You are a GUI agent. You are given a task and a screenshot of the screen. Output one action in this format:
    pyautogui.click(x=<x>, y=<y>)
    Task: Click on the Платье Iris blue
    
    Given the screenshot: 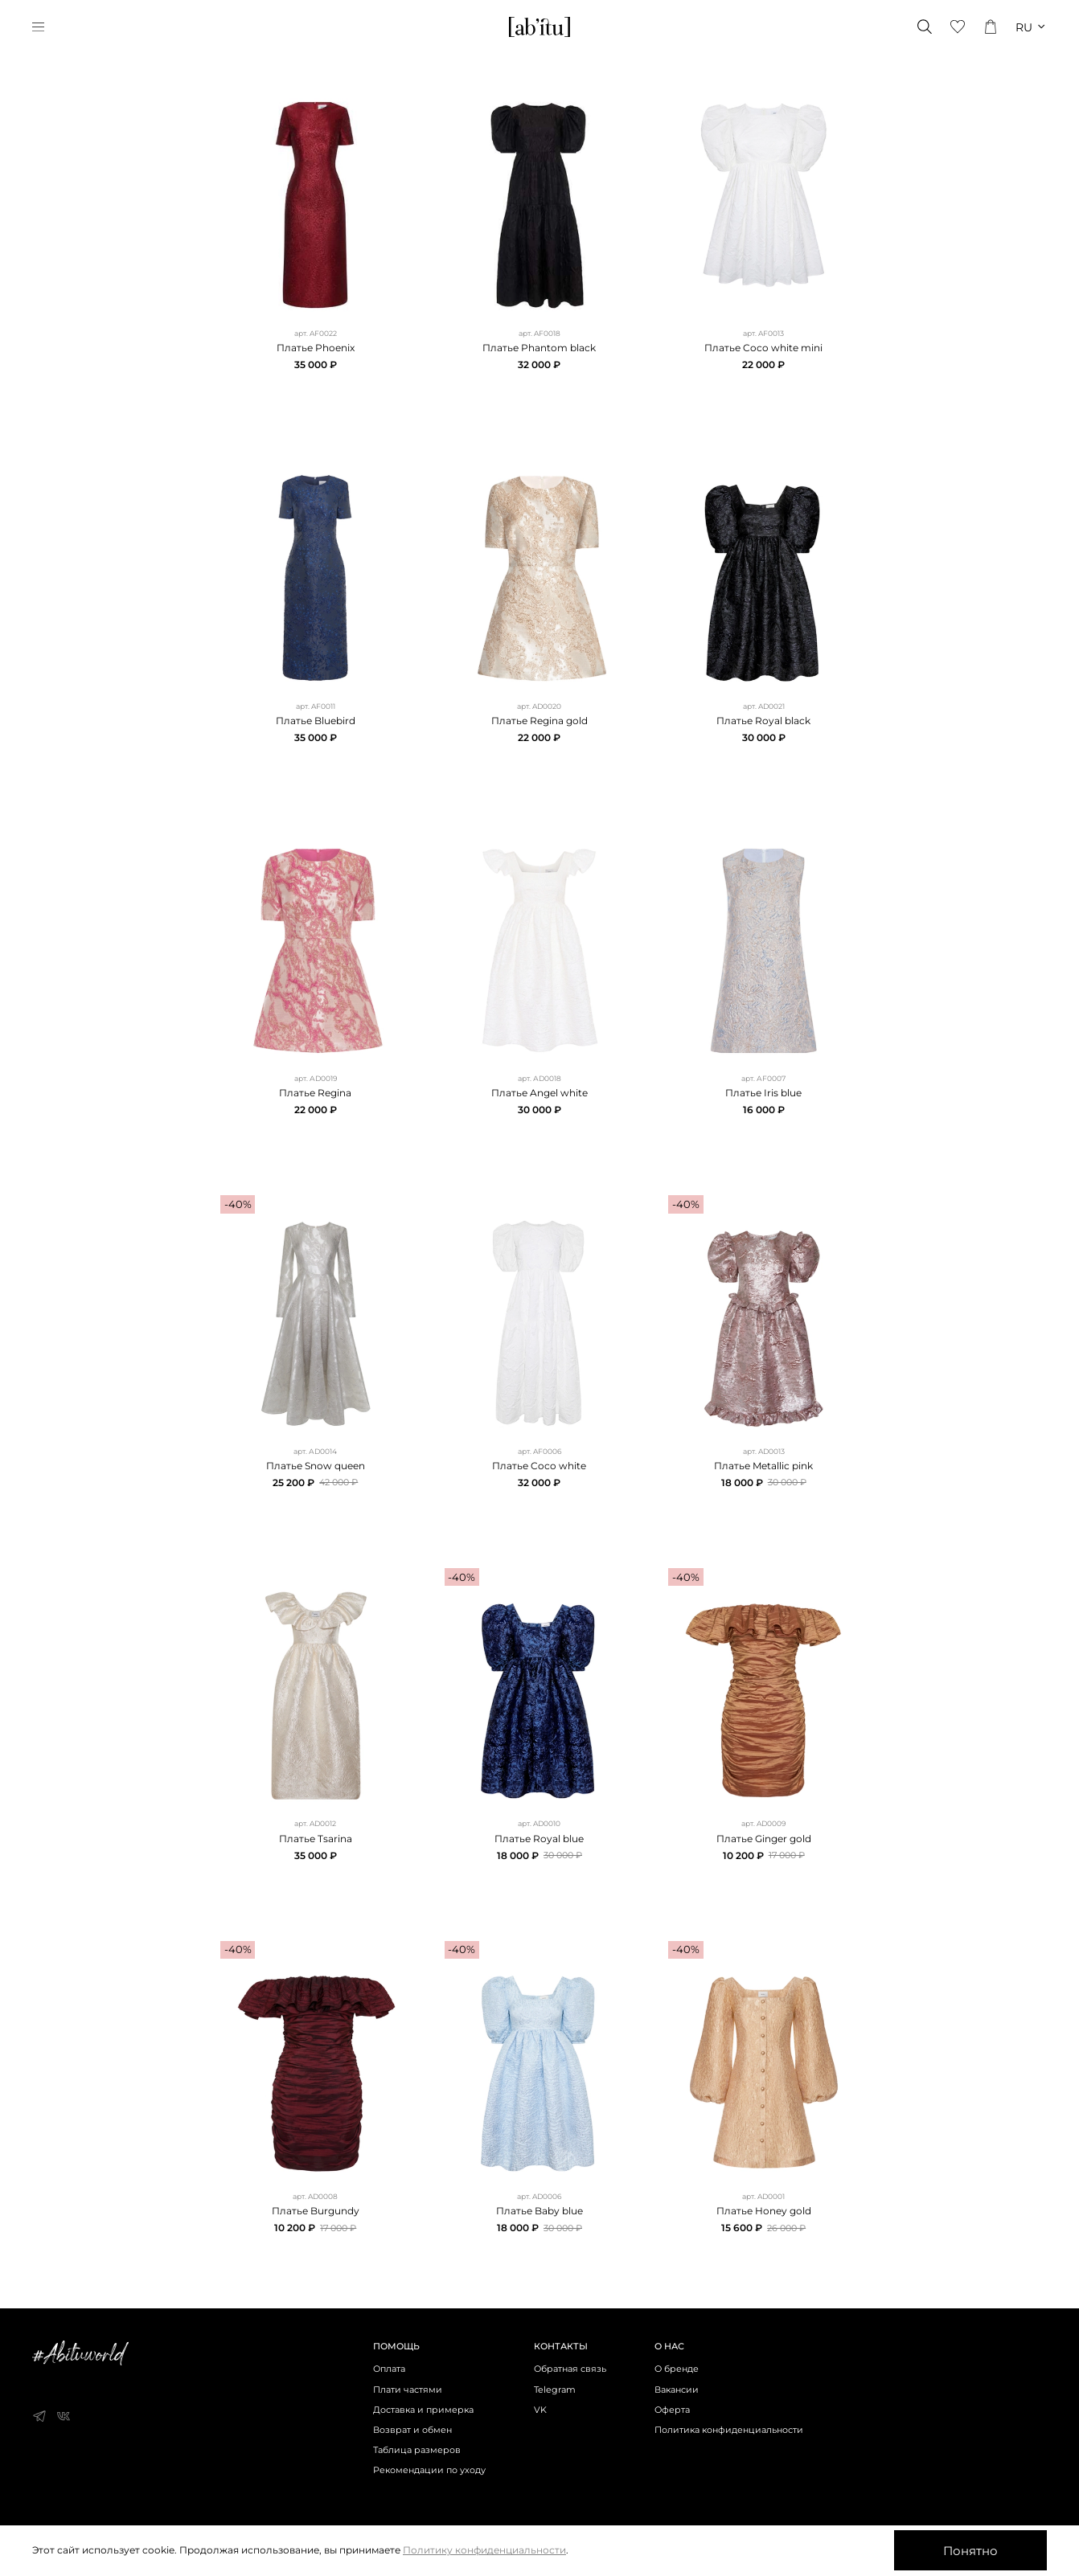 What is the action you would take?
    pyautogui.click(x=763, y=1093)
    